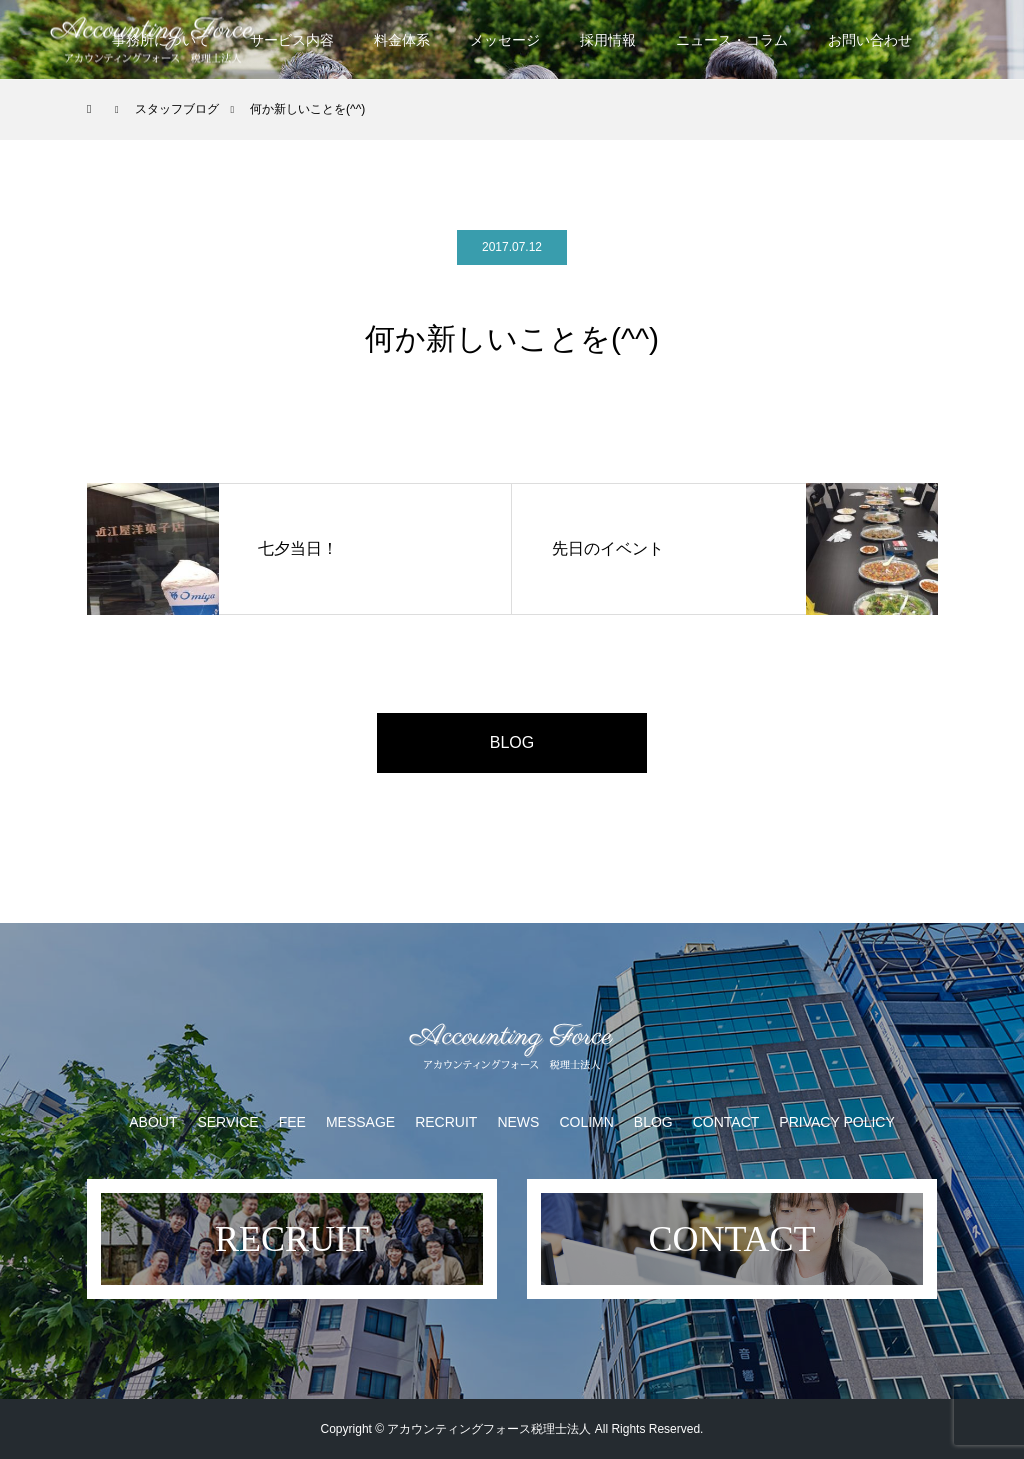 This screenshot has width=1024, height=1459. I want to click on RECRUIT, so click(446, 1122).